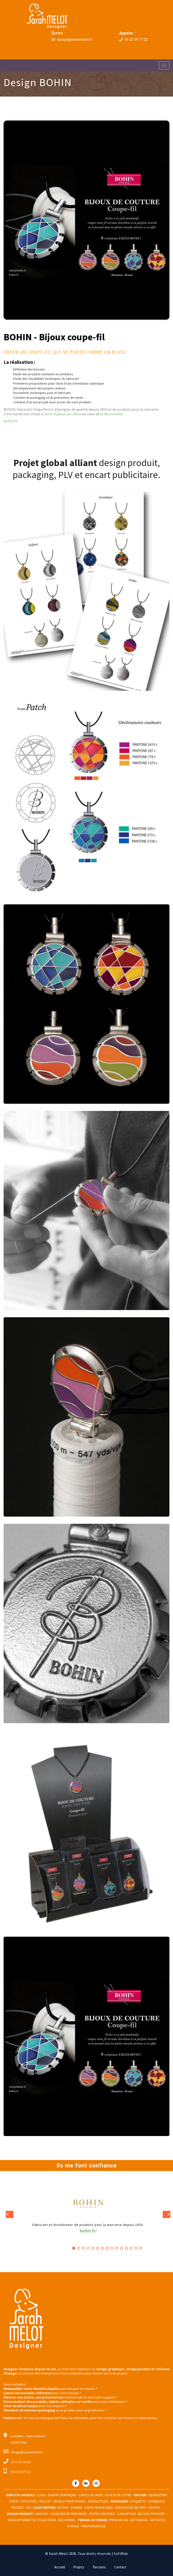  I want to click on Contact, so click(120, 2567).